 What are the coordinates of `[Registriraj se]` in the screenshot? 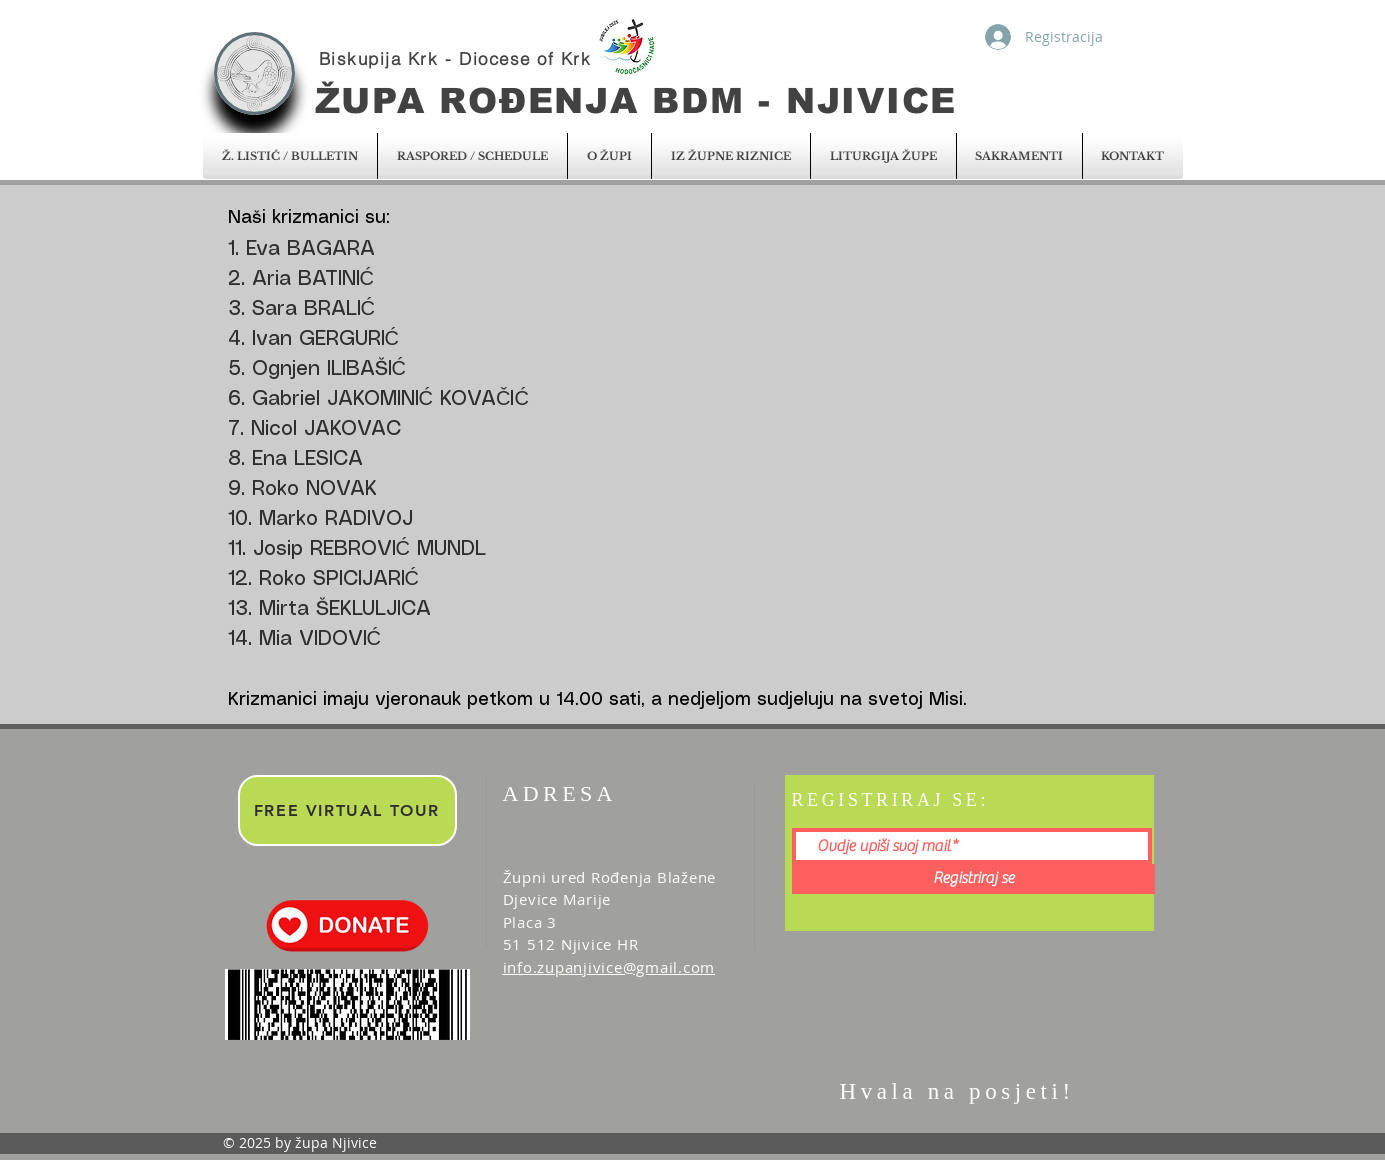 It's located at (973, 879).